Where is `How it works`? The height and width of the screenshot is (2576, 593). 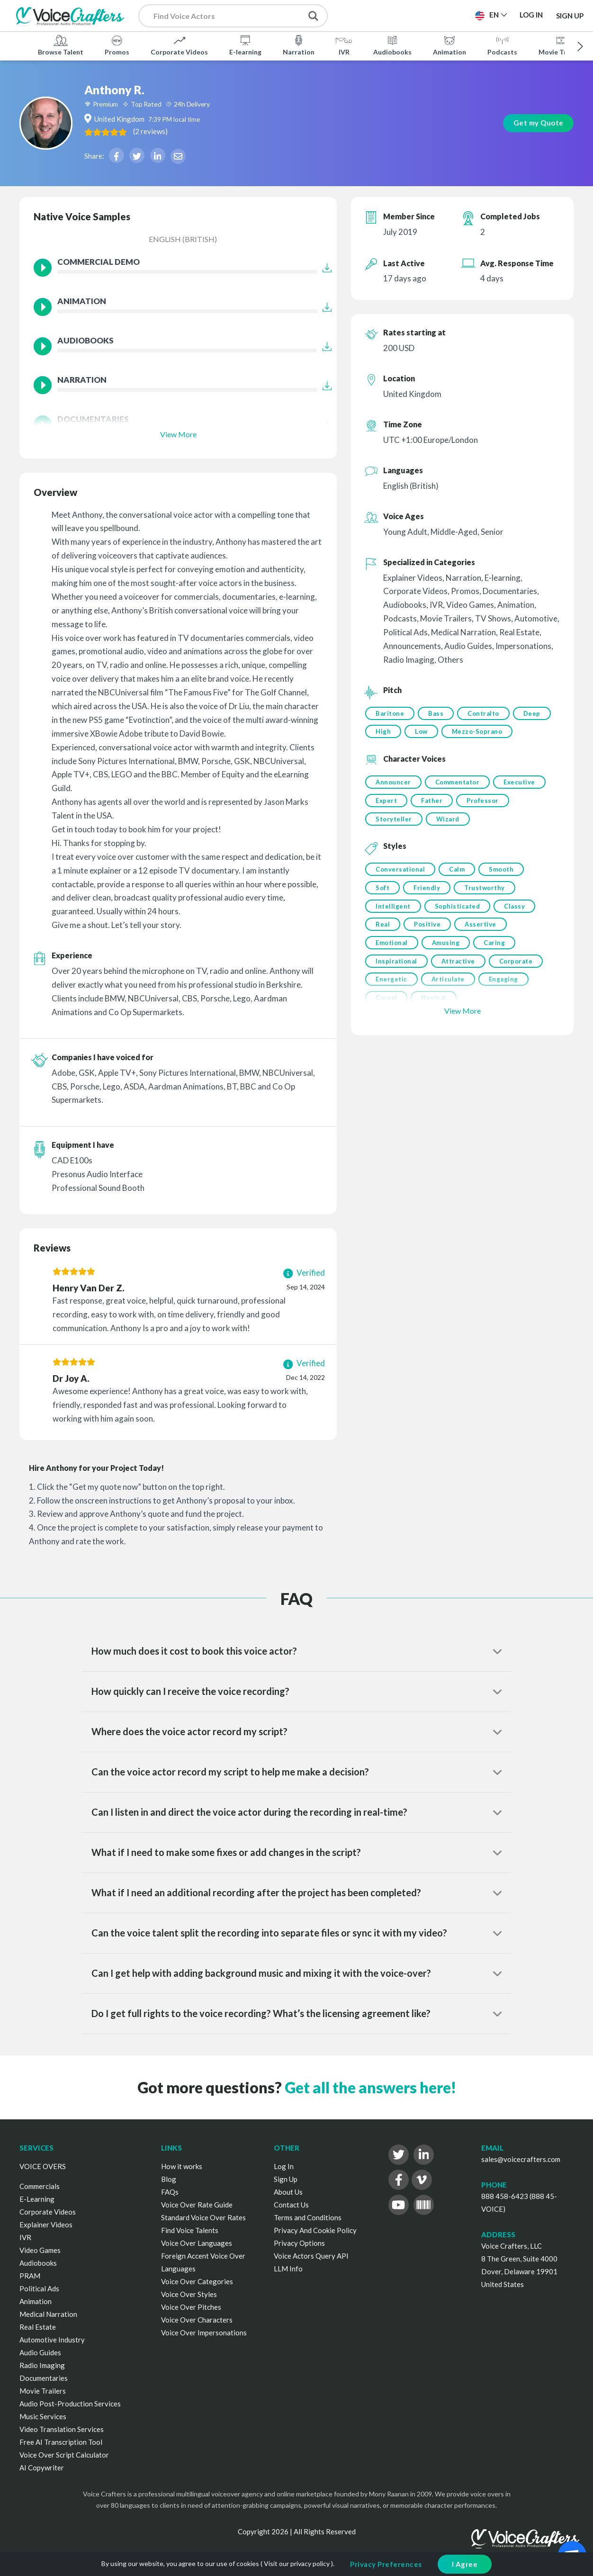
How it works is located at coordinates (181, 2166).